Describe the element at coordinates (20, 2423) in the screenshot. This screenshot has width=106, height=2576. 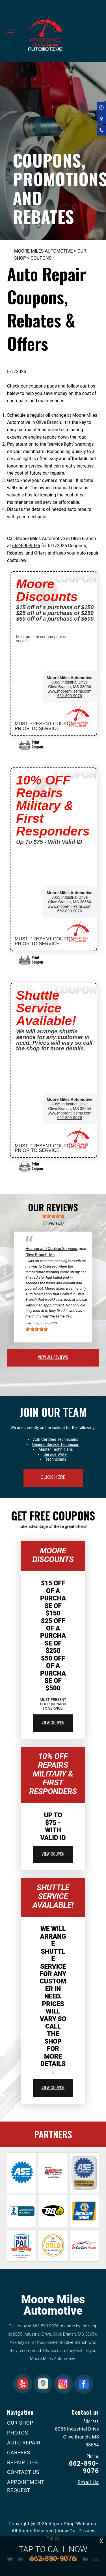
I see `OUR SHOP` at that location.